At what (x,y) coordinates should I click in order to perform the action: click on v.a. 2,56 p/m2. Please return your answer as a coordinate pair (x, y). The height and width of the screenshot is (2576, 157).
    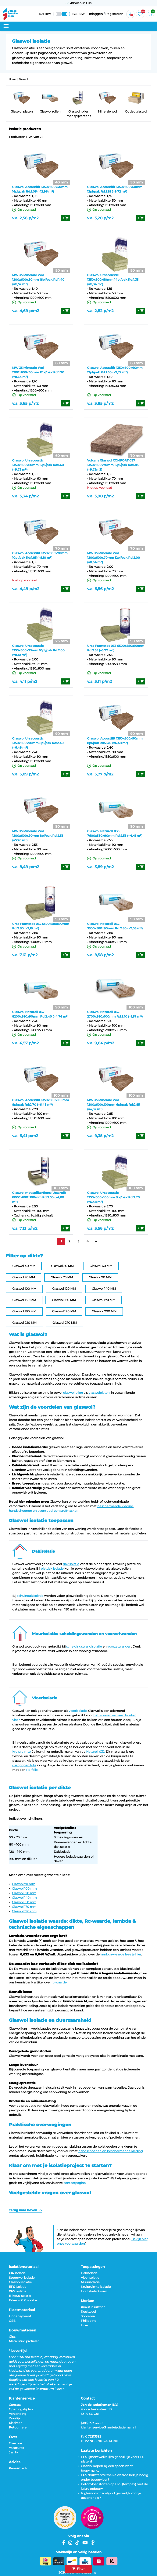
    Looking at the image, I should click on (25, 218).